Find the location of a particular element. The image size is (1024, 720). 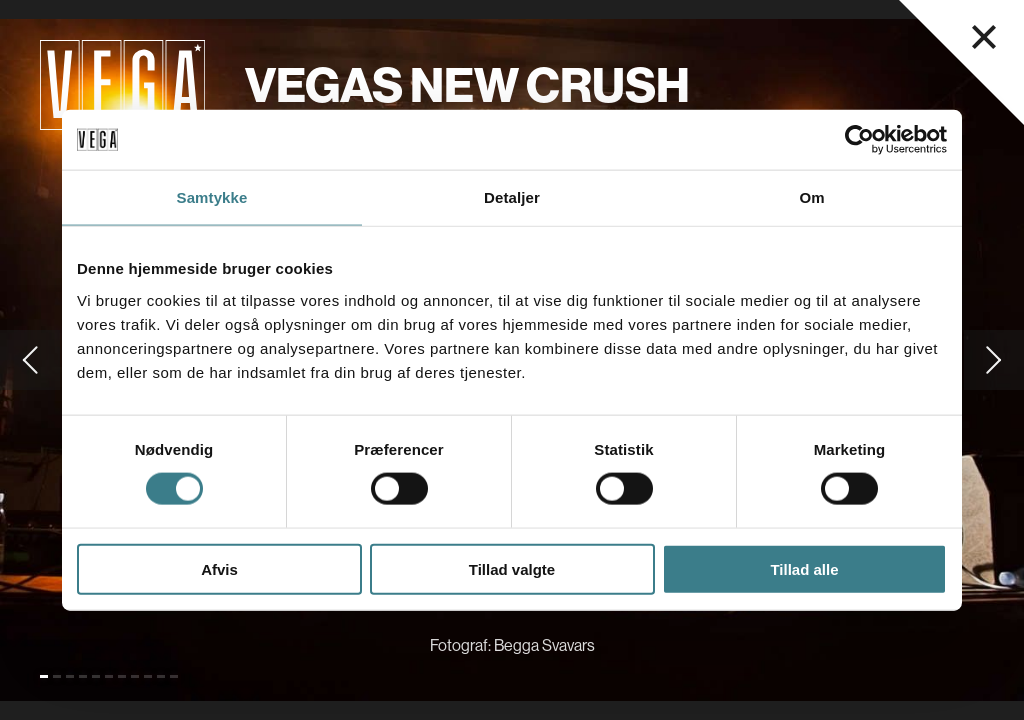

[Gå til slide 2] is located at coordinates (57, 676).